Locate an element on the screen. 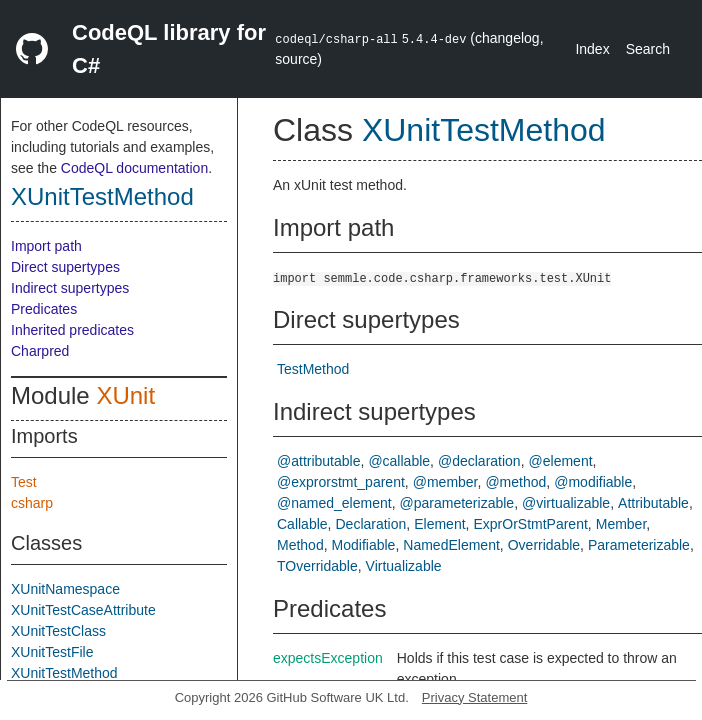 The width and height of the screenshot is (702, 720). Predicates is located at coordinates (44, 309).